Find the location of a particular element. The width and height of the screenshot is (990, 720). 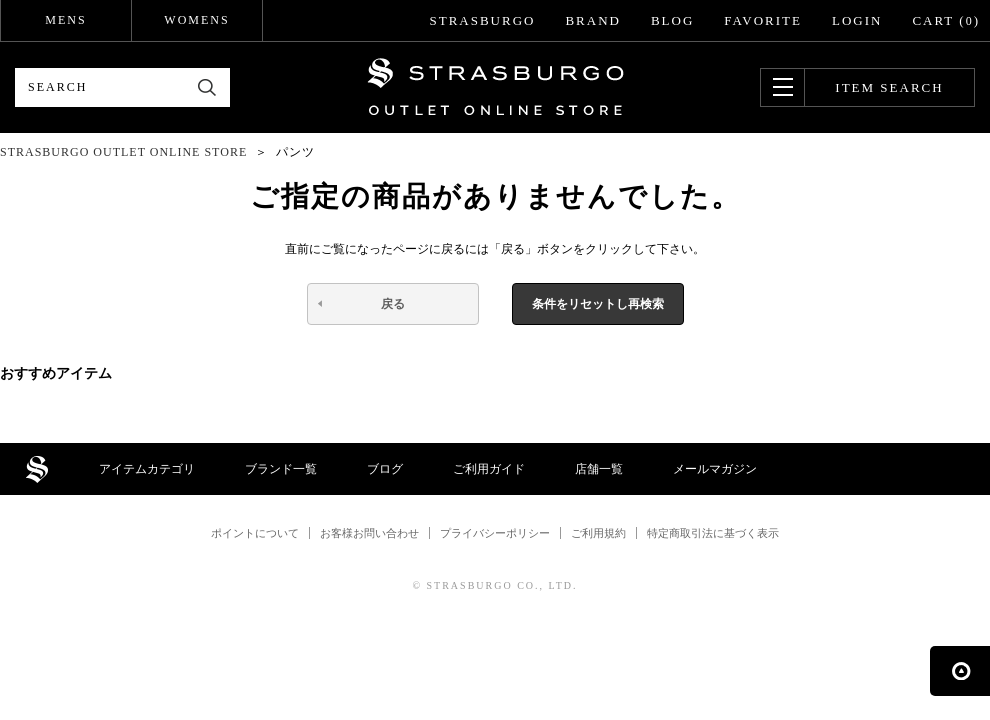

検索 is located at coordinates (207, 87).